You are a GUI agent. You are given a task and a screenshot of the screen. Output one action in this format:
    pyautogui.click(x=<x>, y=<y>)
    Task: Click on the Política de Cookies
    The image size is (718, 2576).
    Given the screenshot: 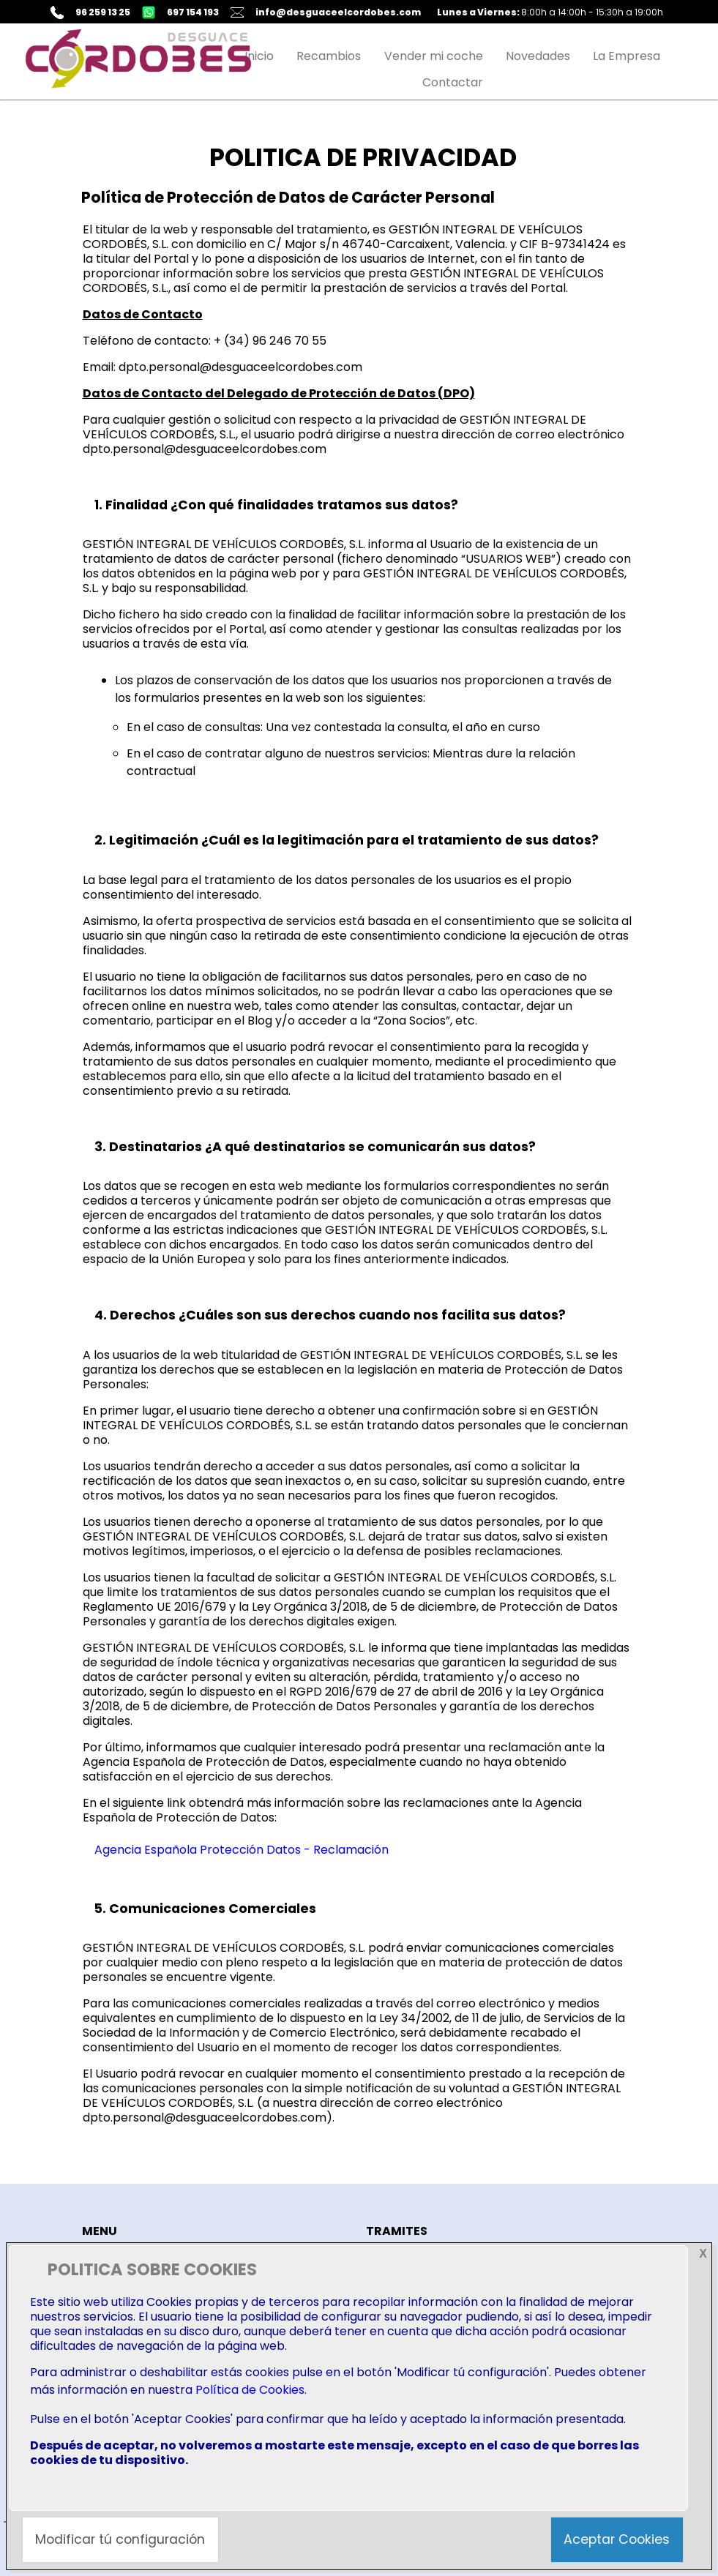 What is the action you would take?
    pyautogui.click(x=249, y=2389)
    